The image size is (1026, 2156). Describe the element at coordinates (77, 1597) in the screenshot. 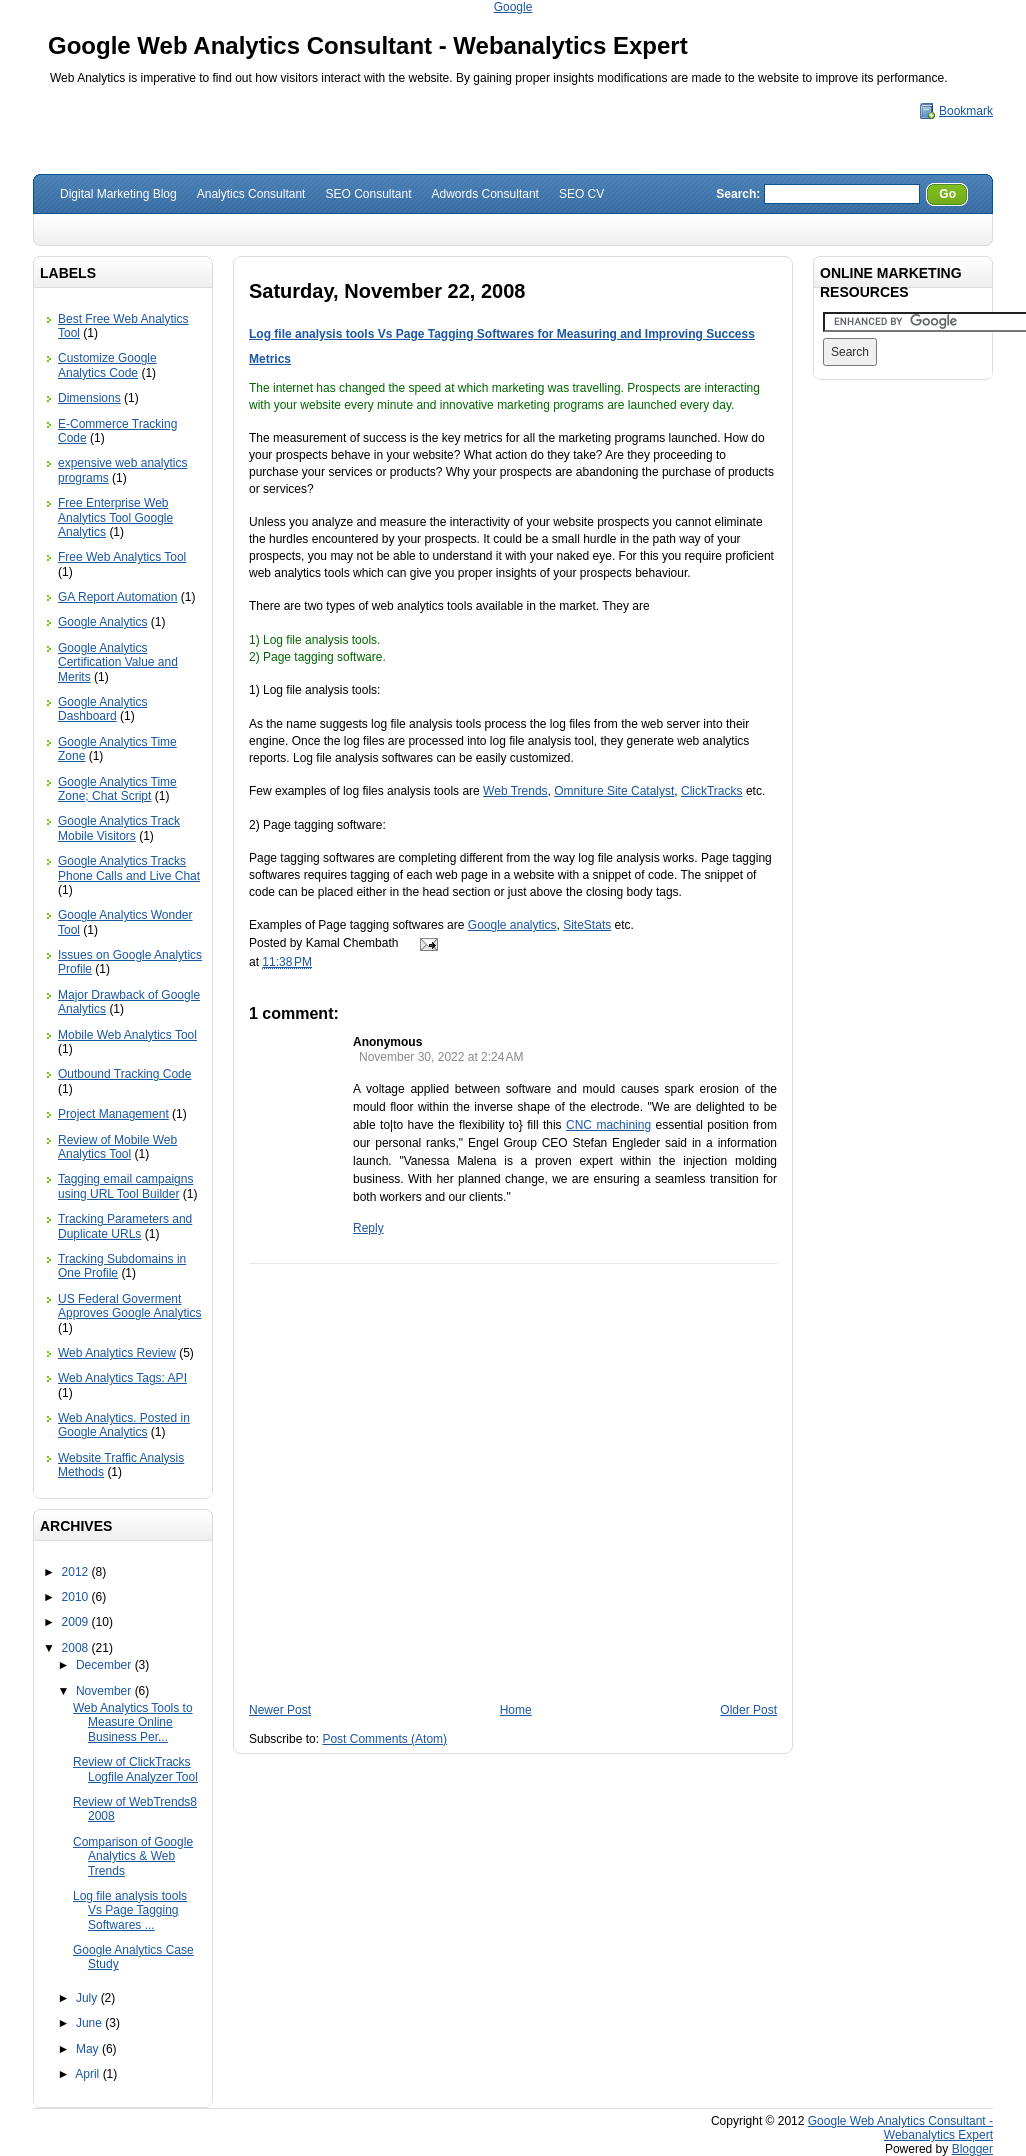

I see `2010` at that location.